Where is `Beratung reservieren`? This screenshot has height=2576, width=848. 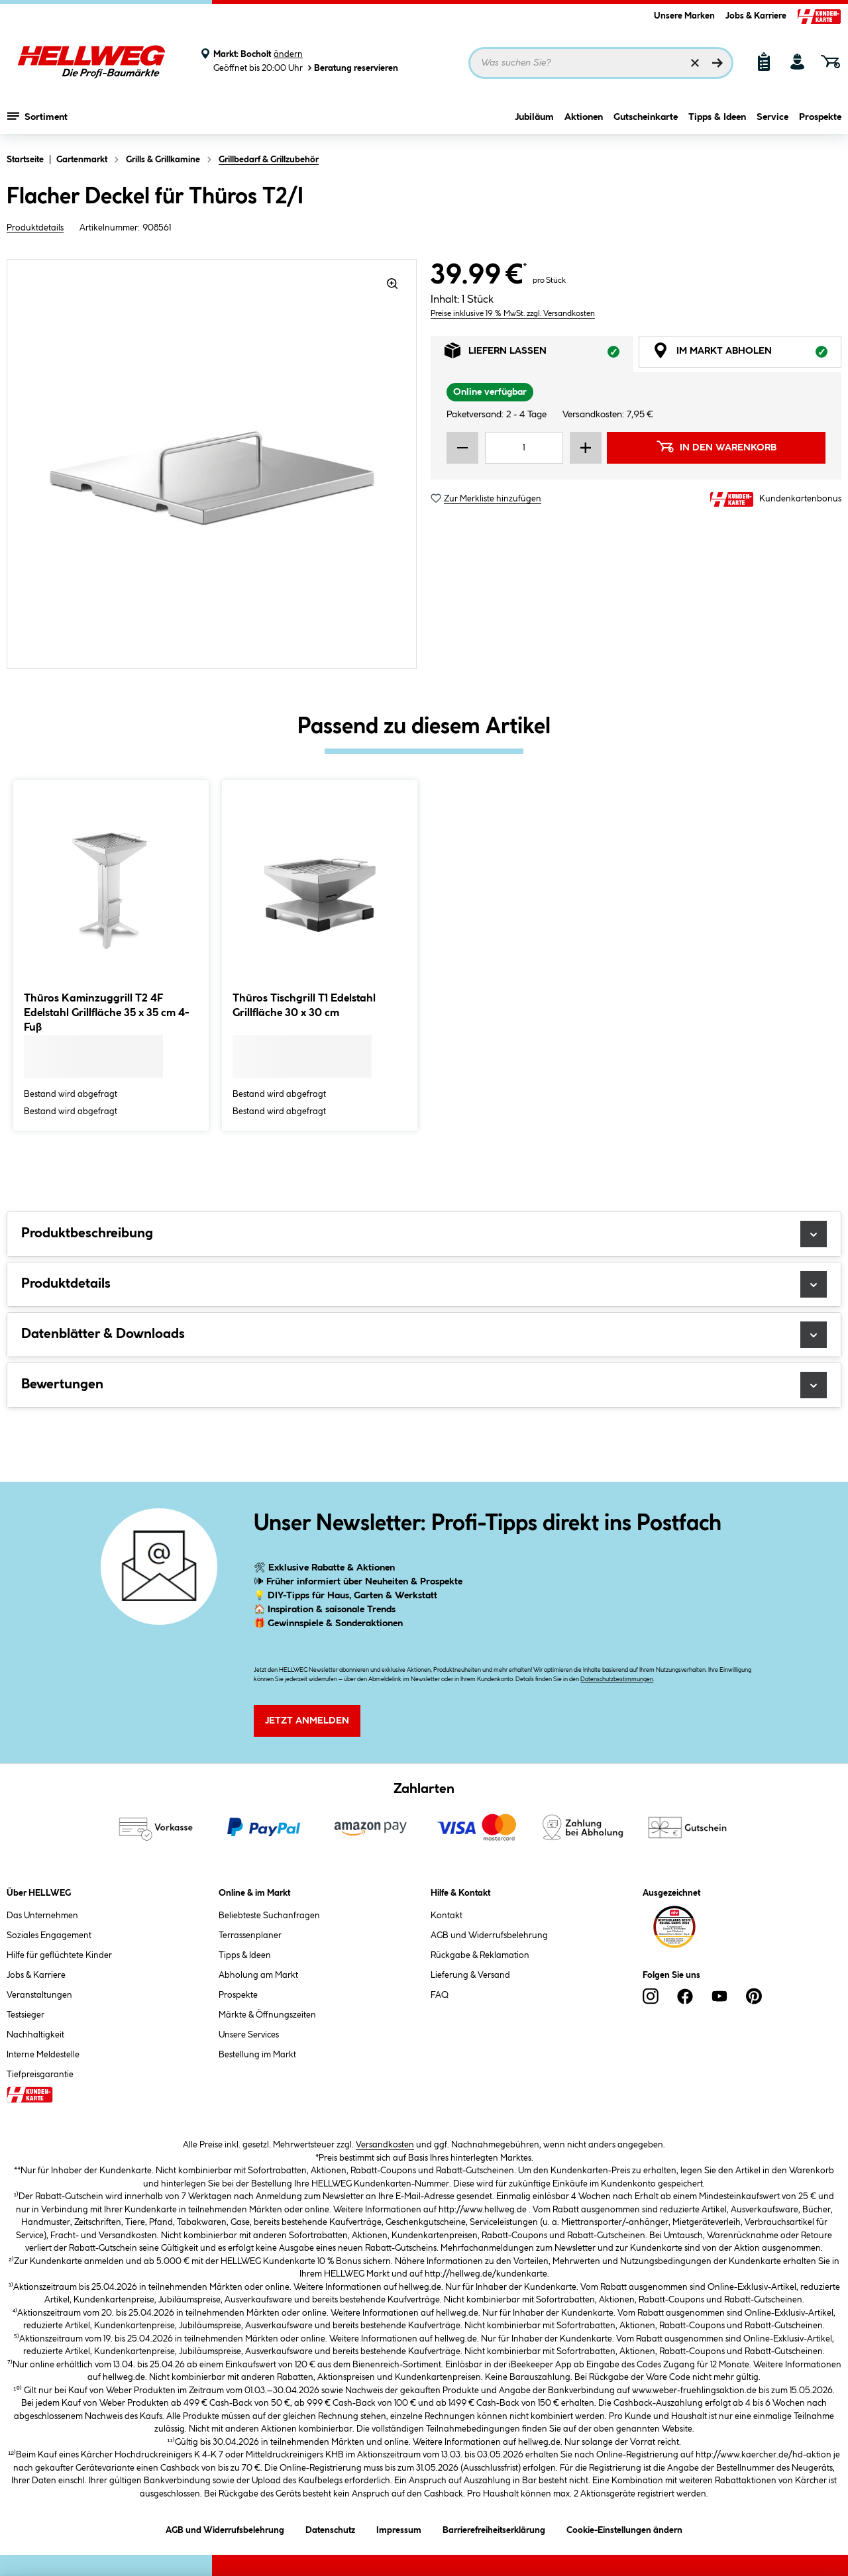
Beratung reservieren is located at coordinates (351, 68).